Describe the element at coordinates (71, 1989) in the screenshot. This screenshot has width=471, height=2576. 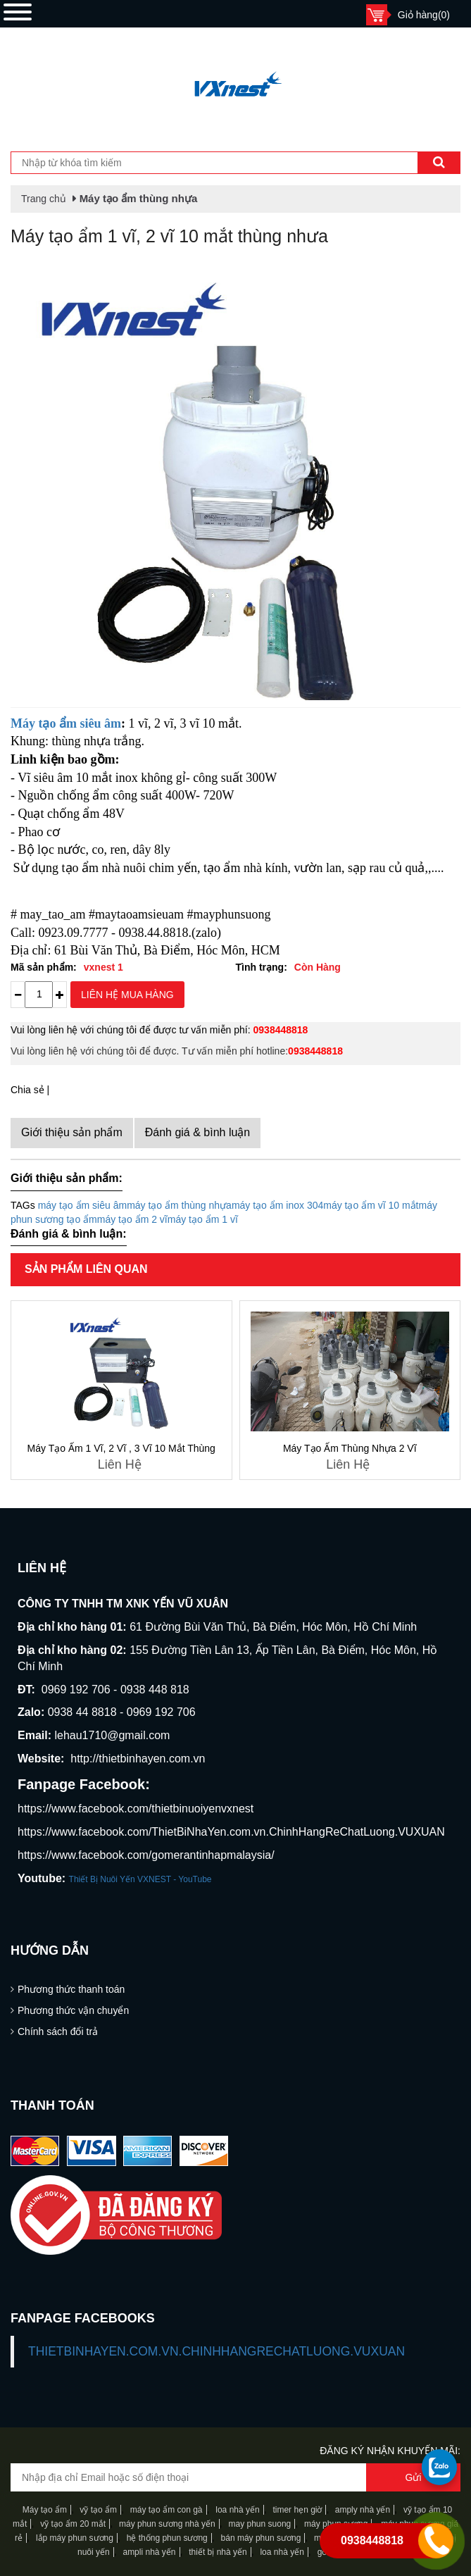
I see `Phương thức thanh toán` at that location.